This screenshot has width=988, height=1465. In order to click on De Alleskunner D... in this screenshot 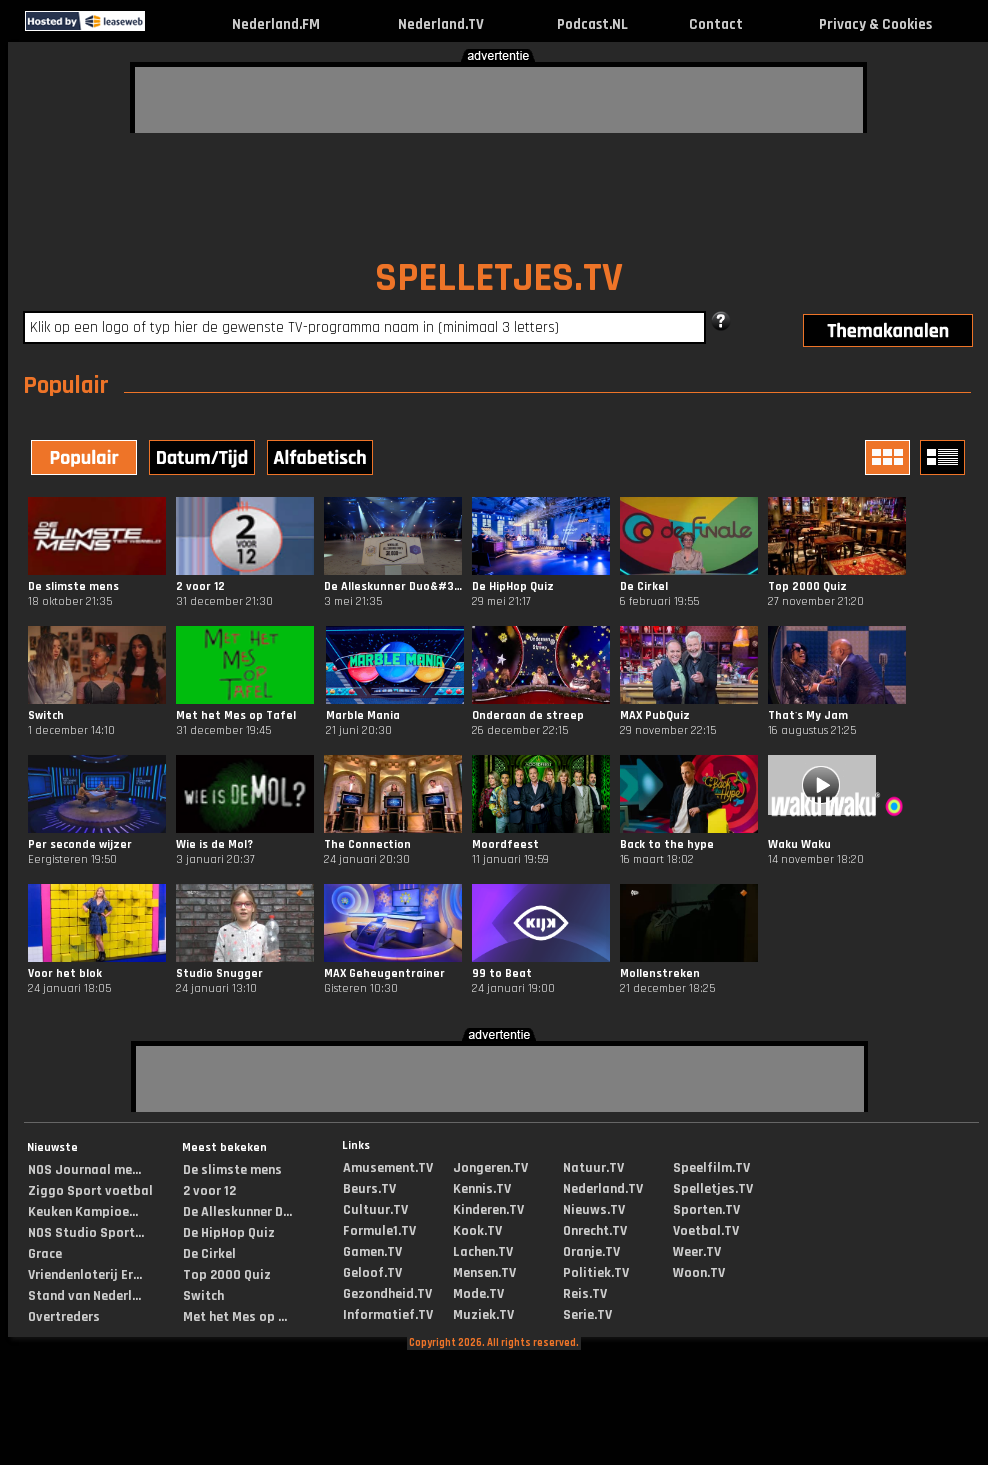, I will do `click(237, 1212)`.